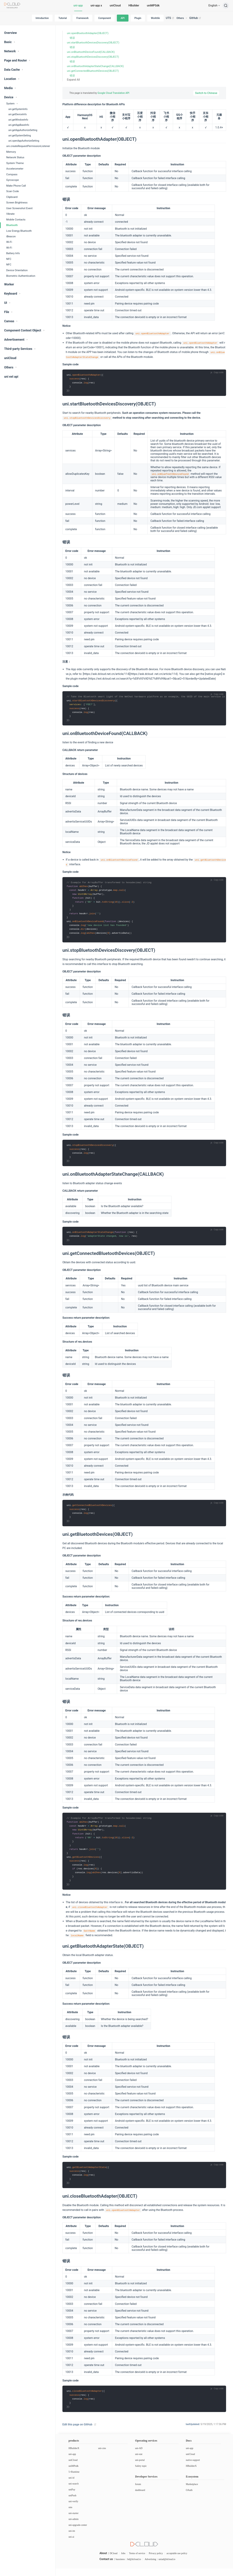  Describe the element at coordinates (189, 2497) in the screenshot. I see `OAuth` at that location.